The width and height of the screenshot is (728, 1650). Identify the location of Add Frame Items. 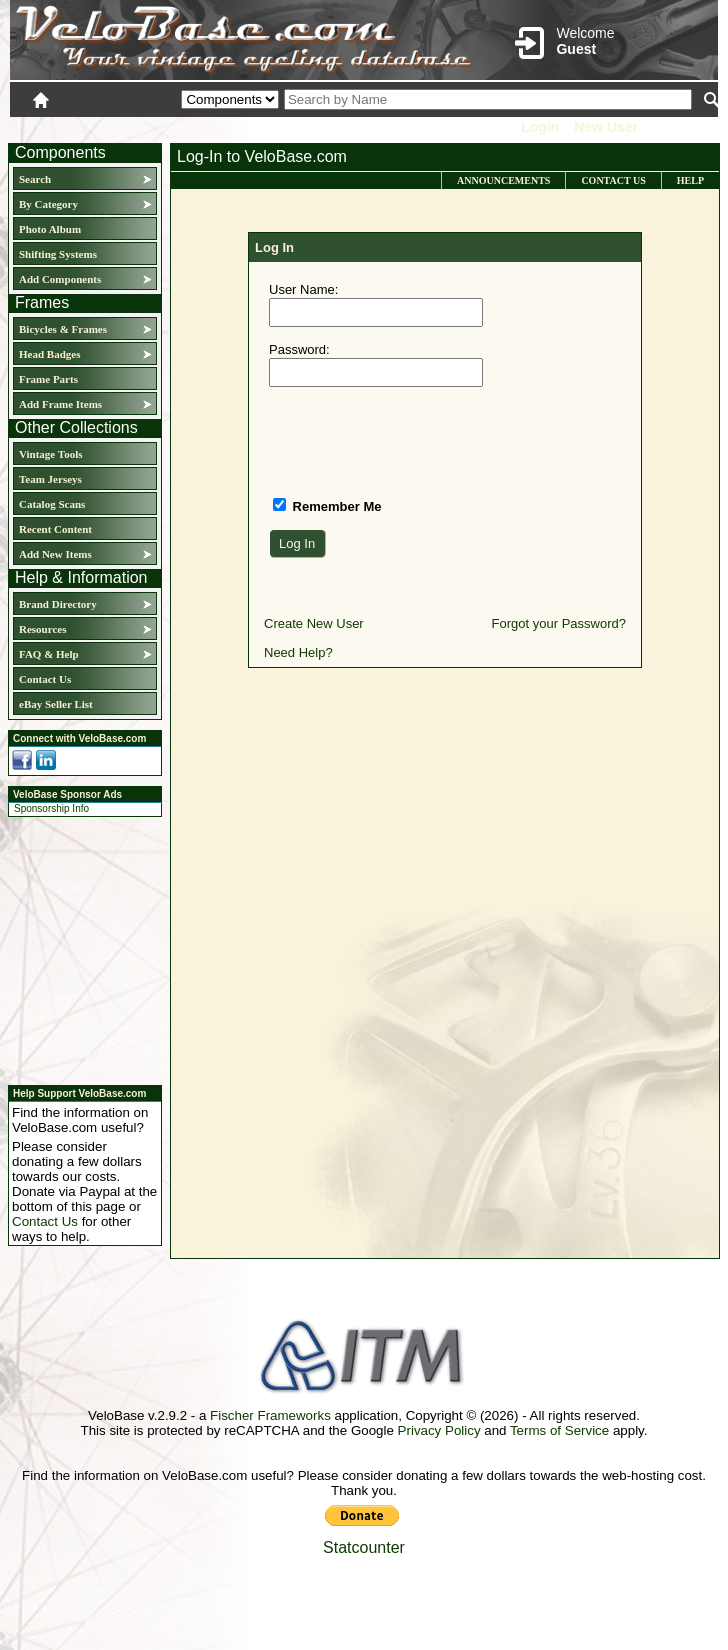
(60, 404).